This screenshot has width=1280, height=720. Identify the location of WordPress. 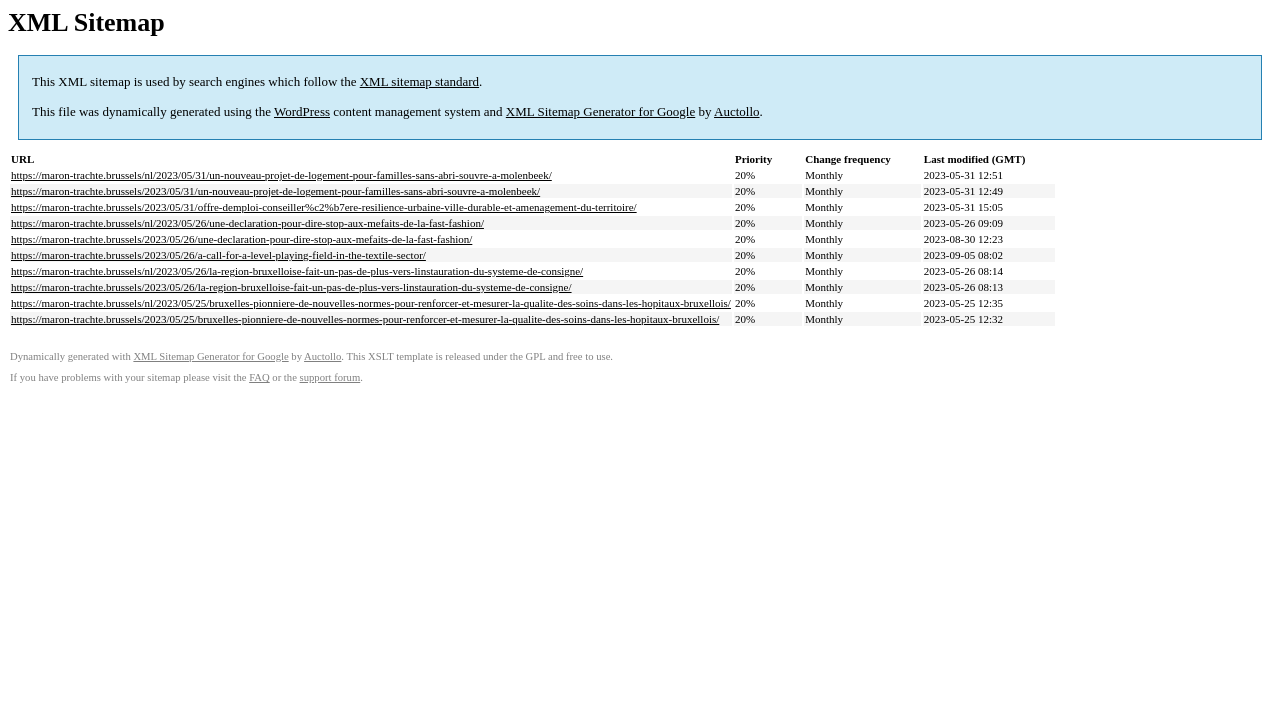
(302, 111).